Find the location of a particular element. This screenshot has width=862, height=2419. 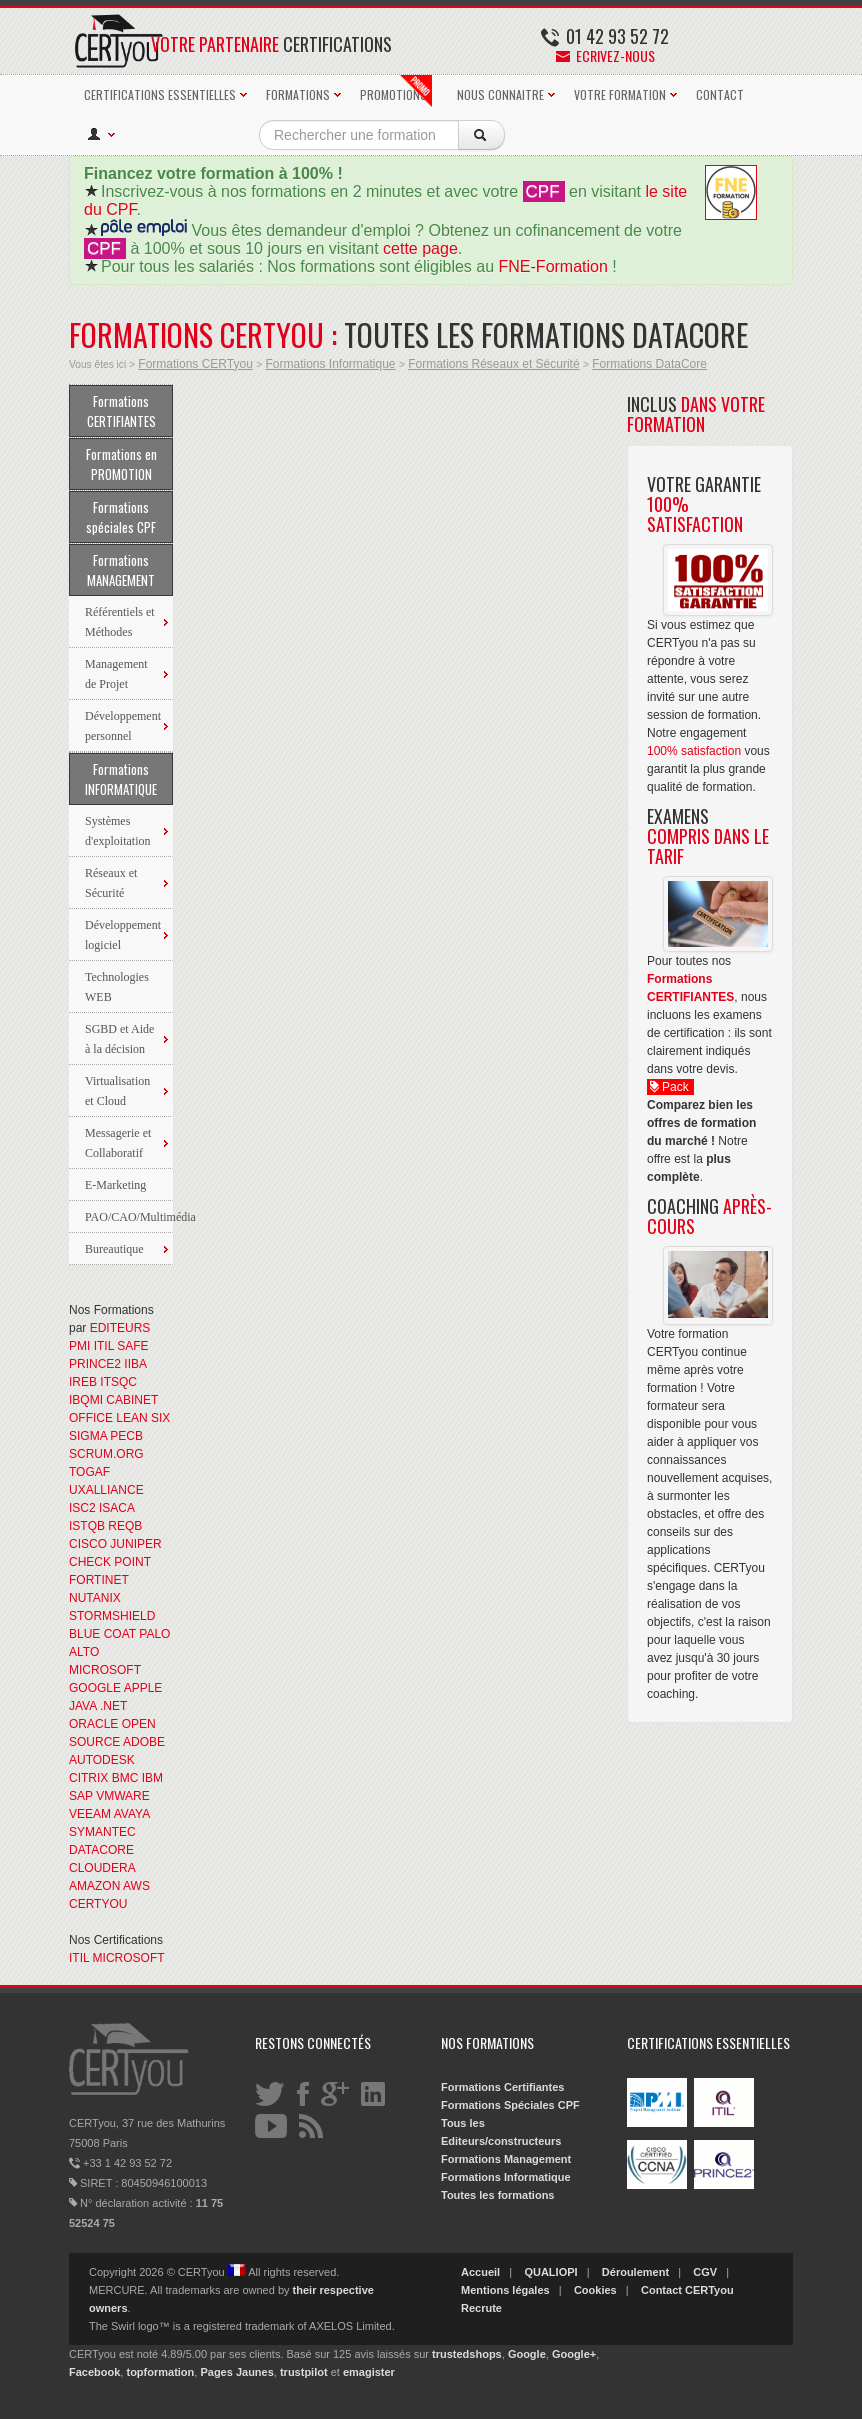

Formations Certifiantes is located at coordinates (502, 2087).